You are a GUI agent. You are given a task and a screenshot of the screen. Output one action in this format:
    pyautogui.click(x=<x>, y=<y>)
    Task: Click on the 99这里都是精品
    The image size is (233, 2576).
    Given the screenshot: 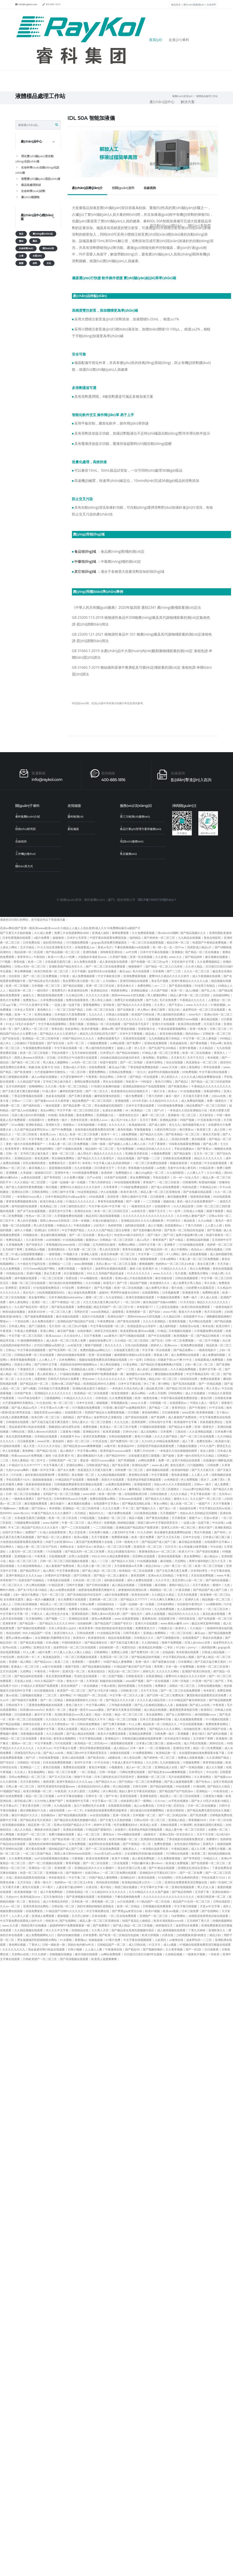 What is the action you would take?
    pyautogui.click(x=87, y=1192)
    